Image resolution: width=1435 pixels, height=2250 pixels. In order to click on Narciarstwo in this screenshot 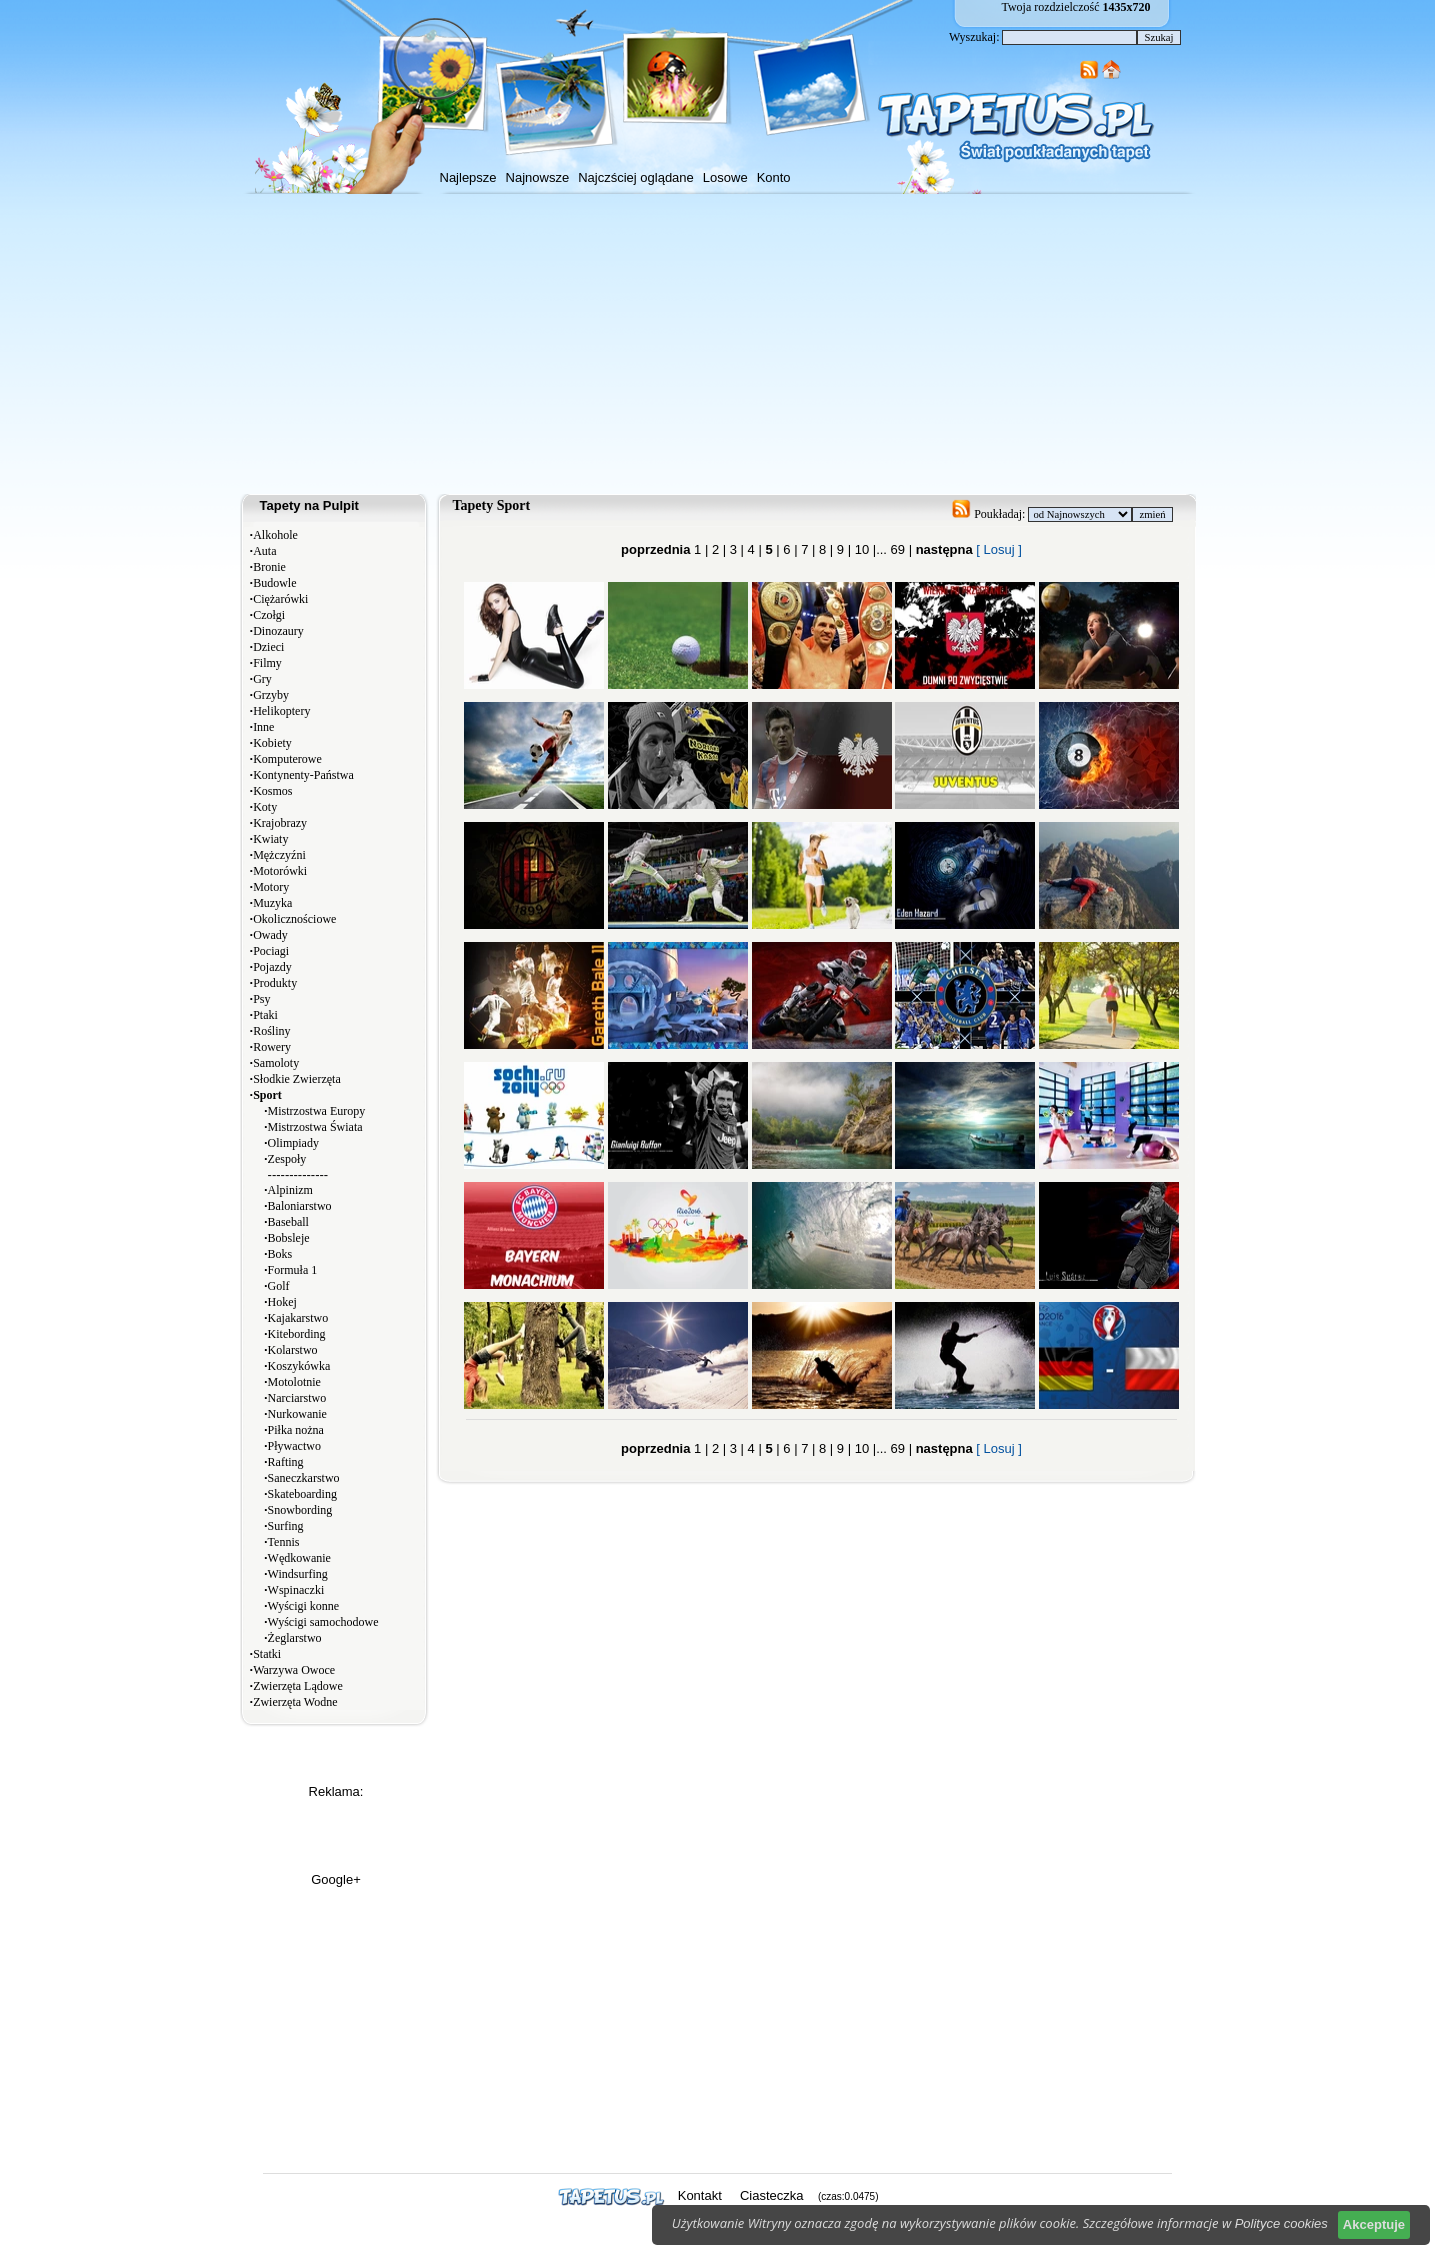, I will do `click(297, 1398)`.